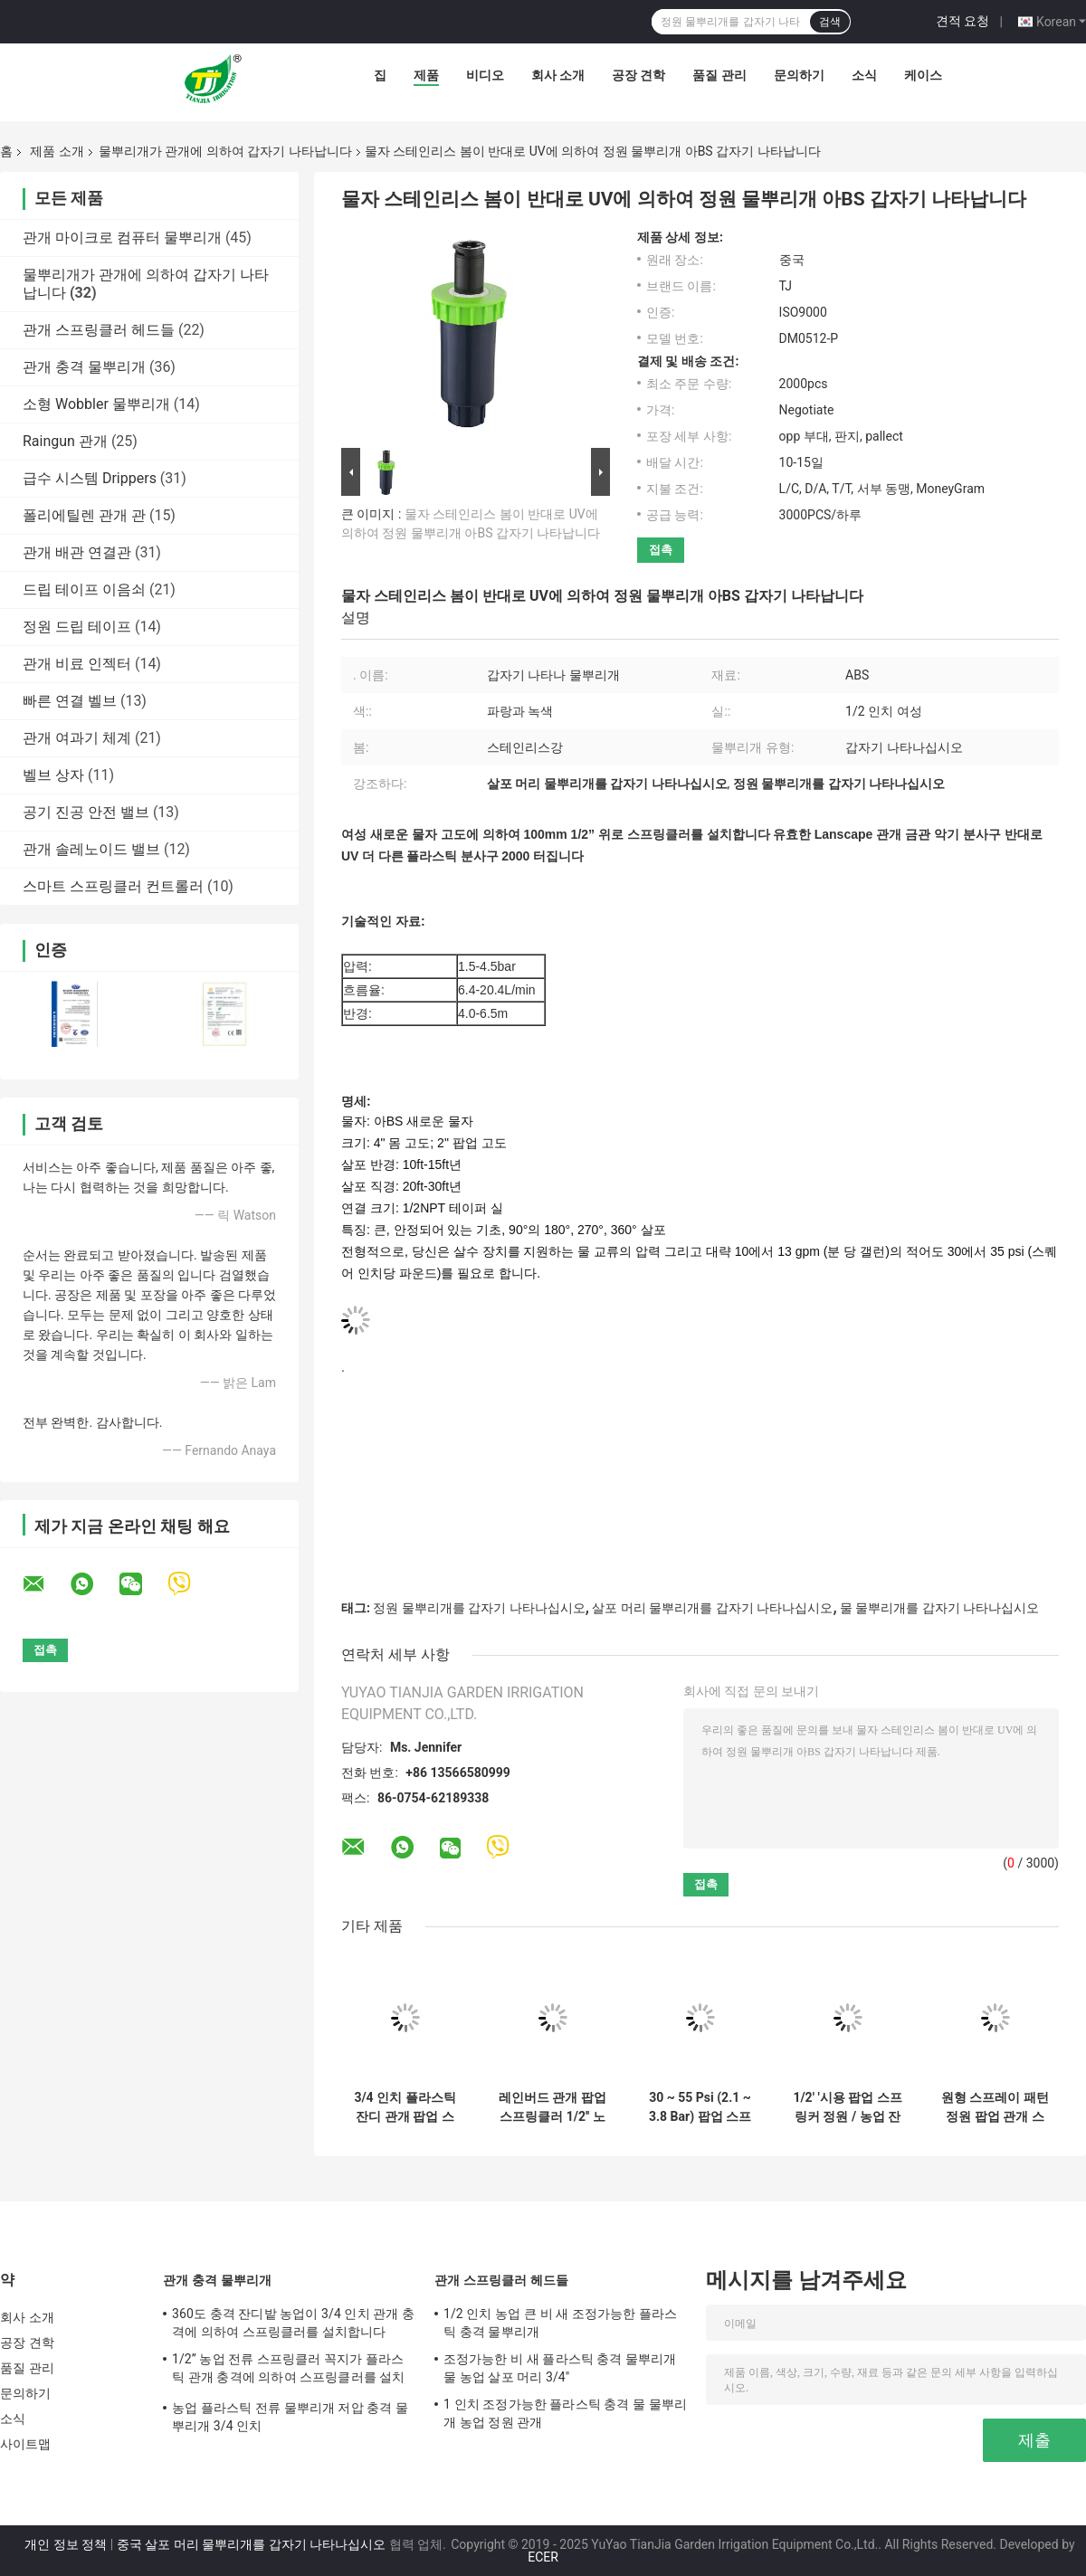  What do you see at coordinates (25, 2444) in the screenshot?
I see `사이트맵` at bounding box center [25, 2444].